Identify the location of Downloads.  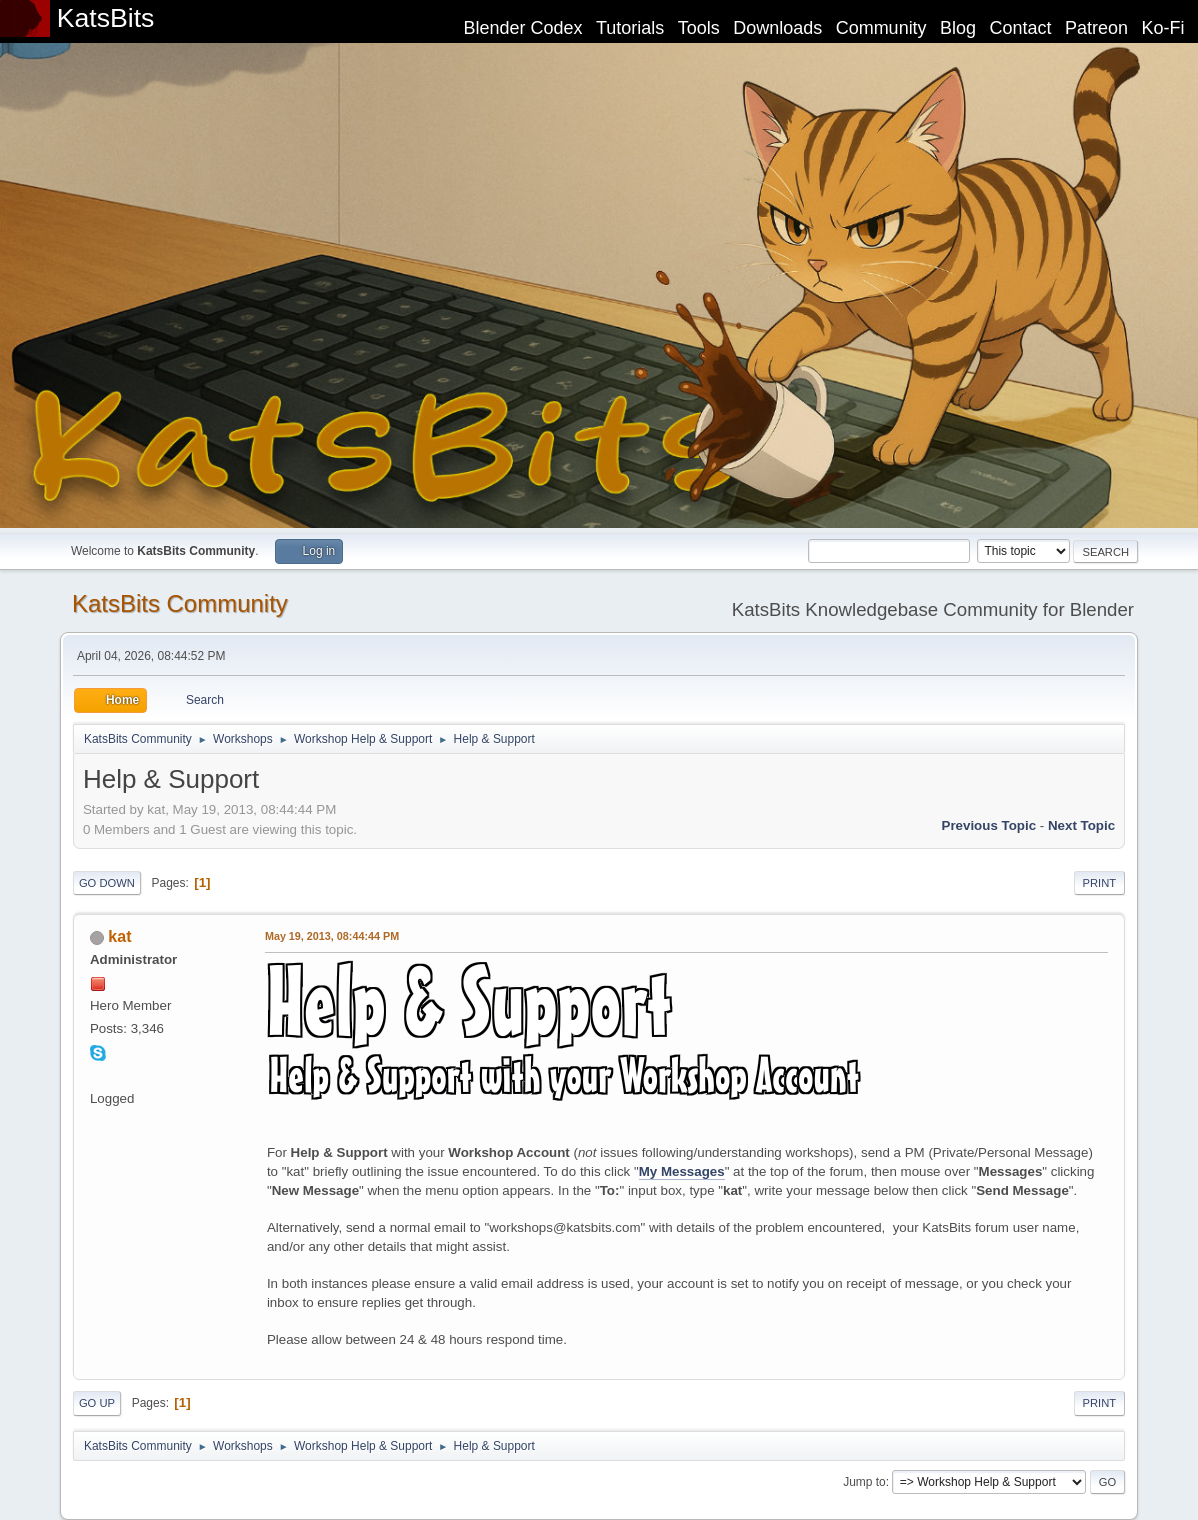
(777, 28).